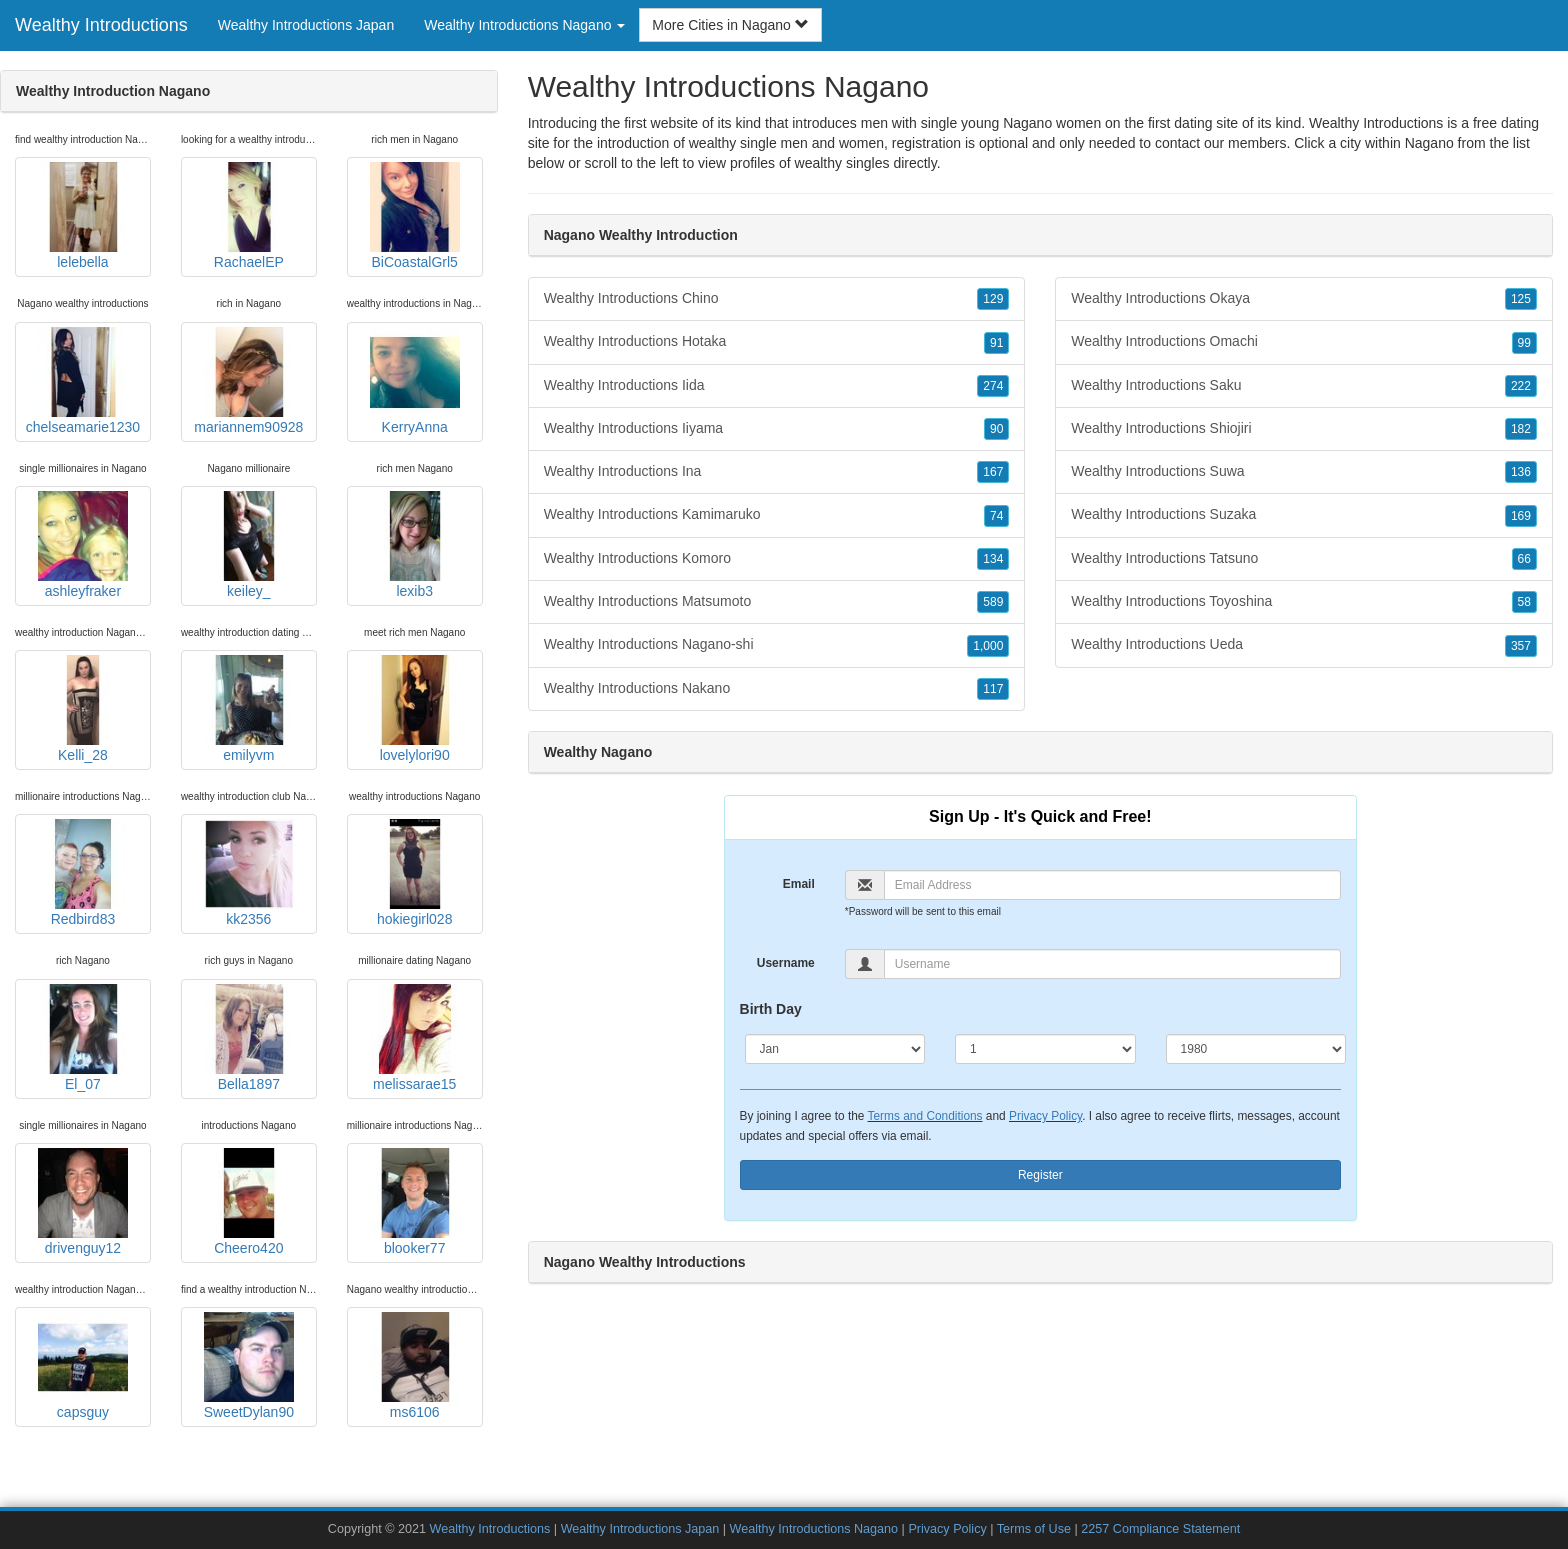 The image size is (1568, 1549). Describe the element at coordinates (777, 342) in the screenshot. I see `Wealthy Introductions Hotaka` at that location.